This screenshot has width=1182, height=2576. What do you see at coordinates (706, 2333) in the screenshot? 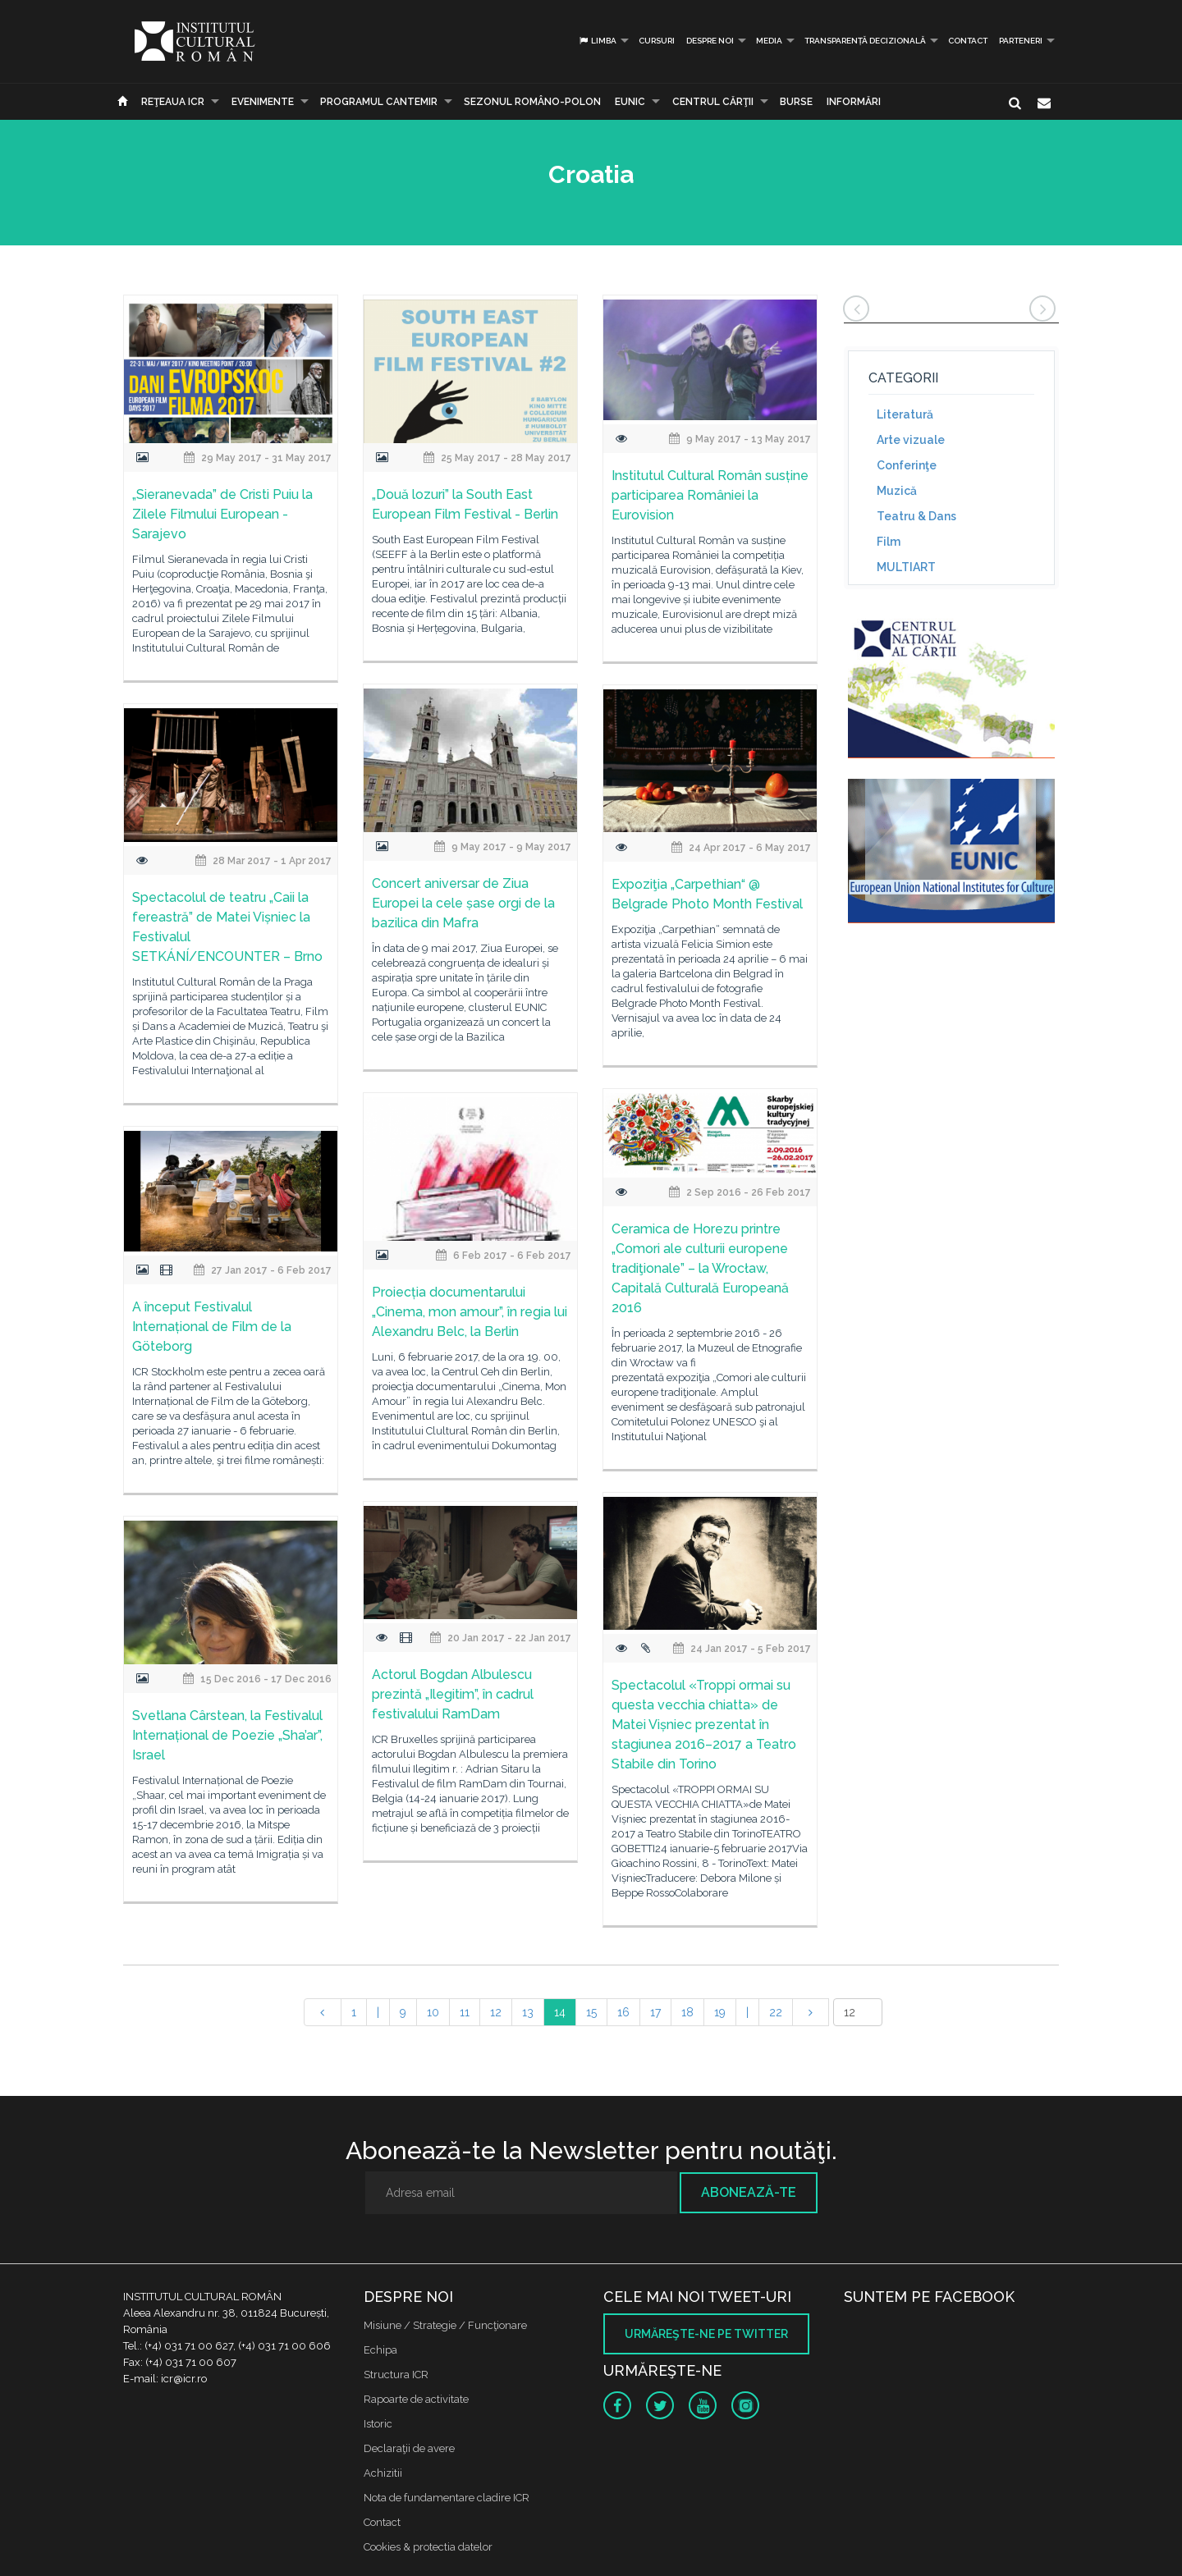
I see `Urmăreşte-ne pe twitter` at bounding box center [706, 2333].